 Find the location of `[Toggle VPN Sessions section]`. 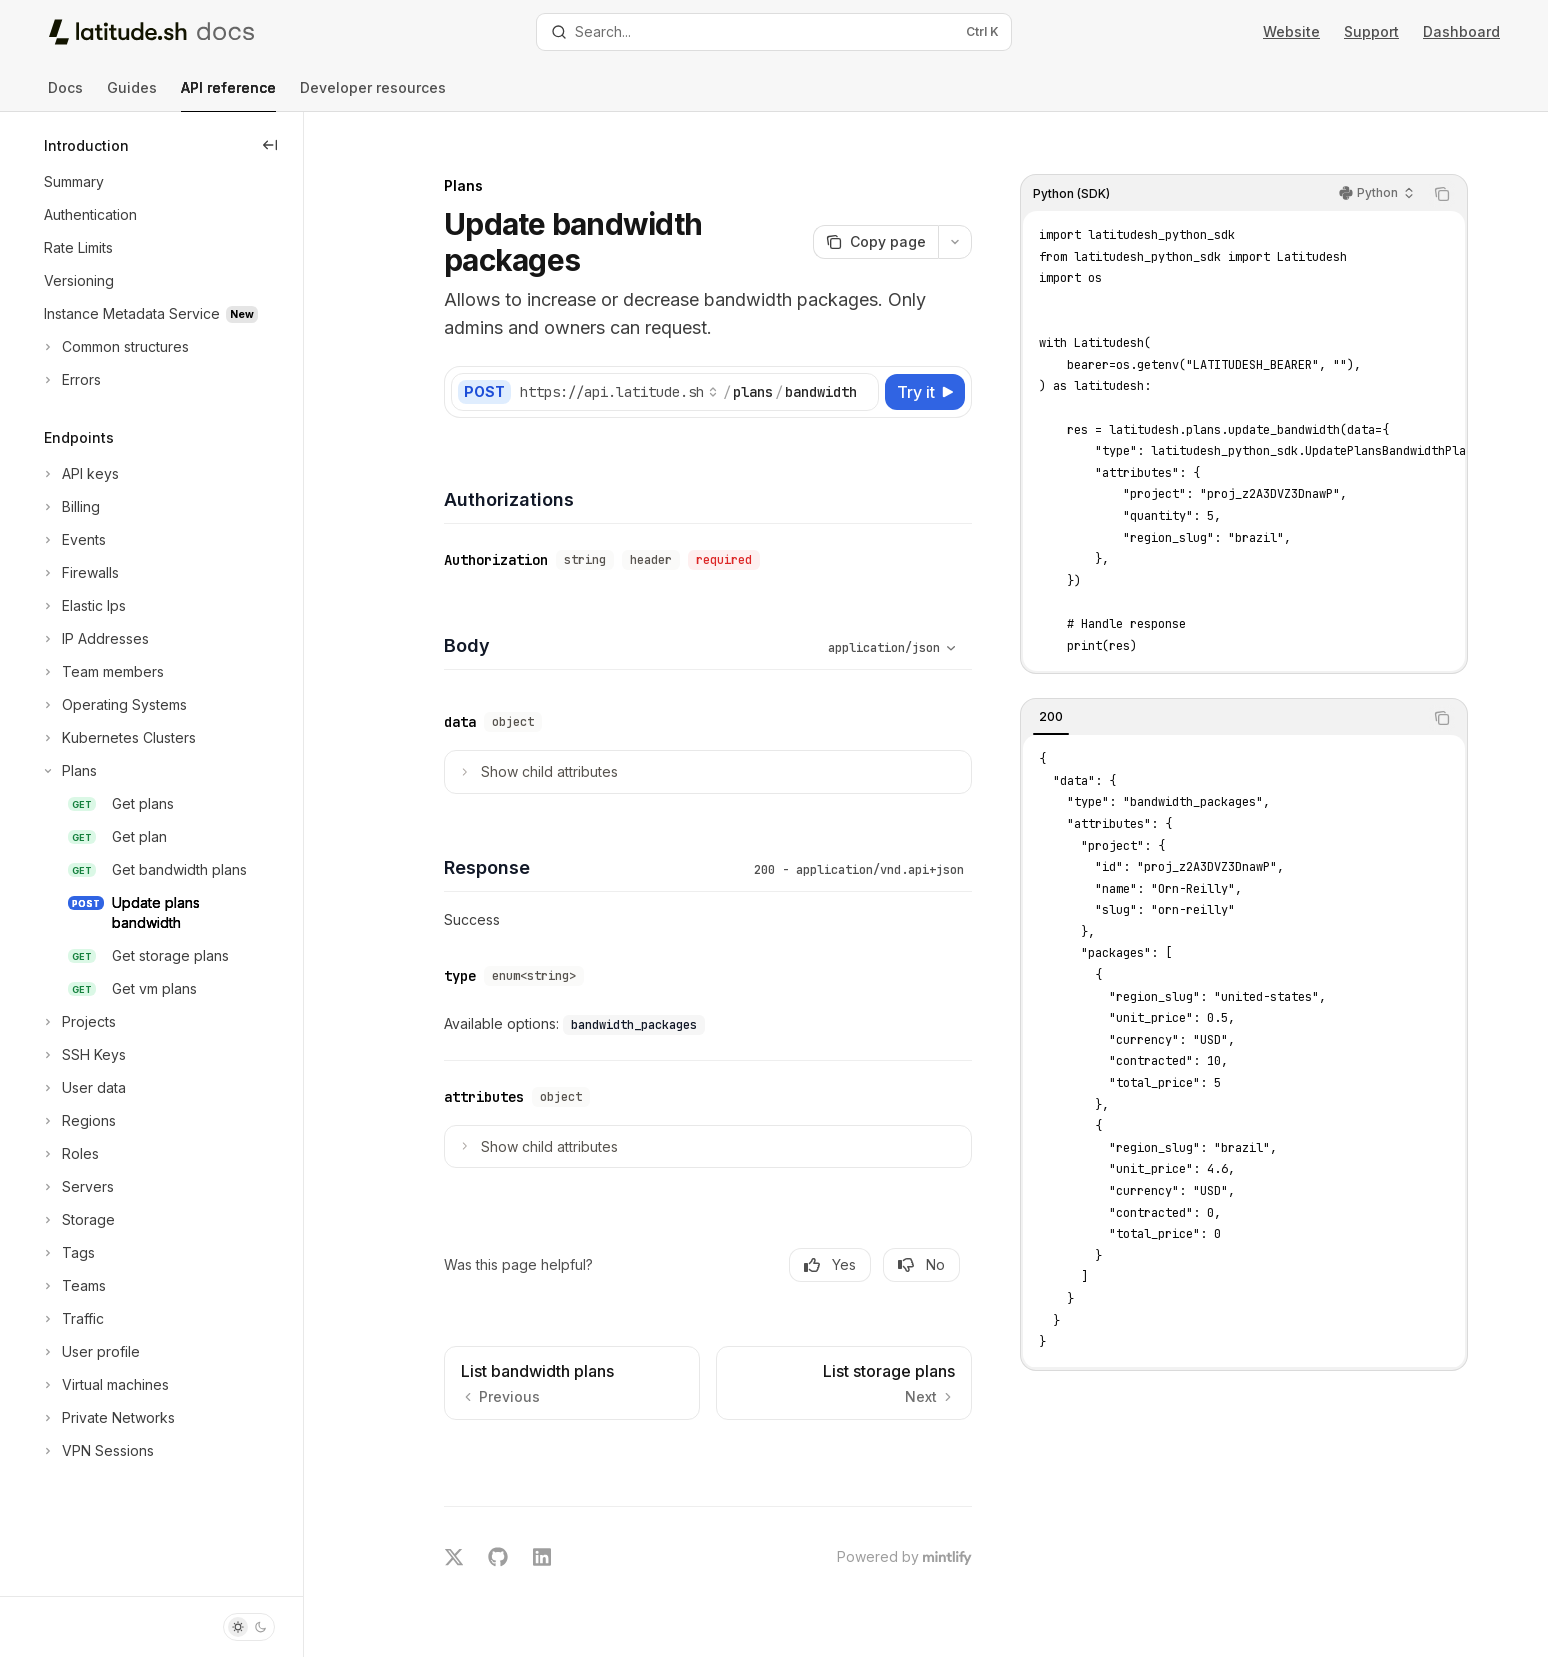

[Toggle VPN Sessions section] is located at coordinates (97, 1451).